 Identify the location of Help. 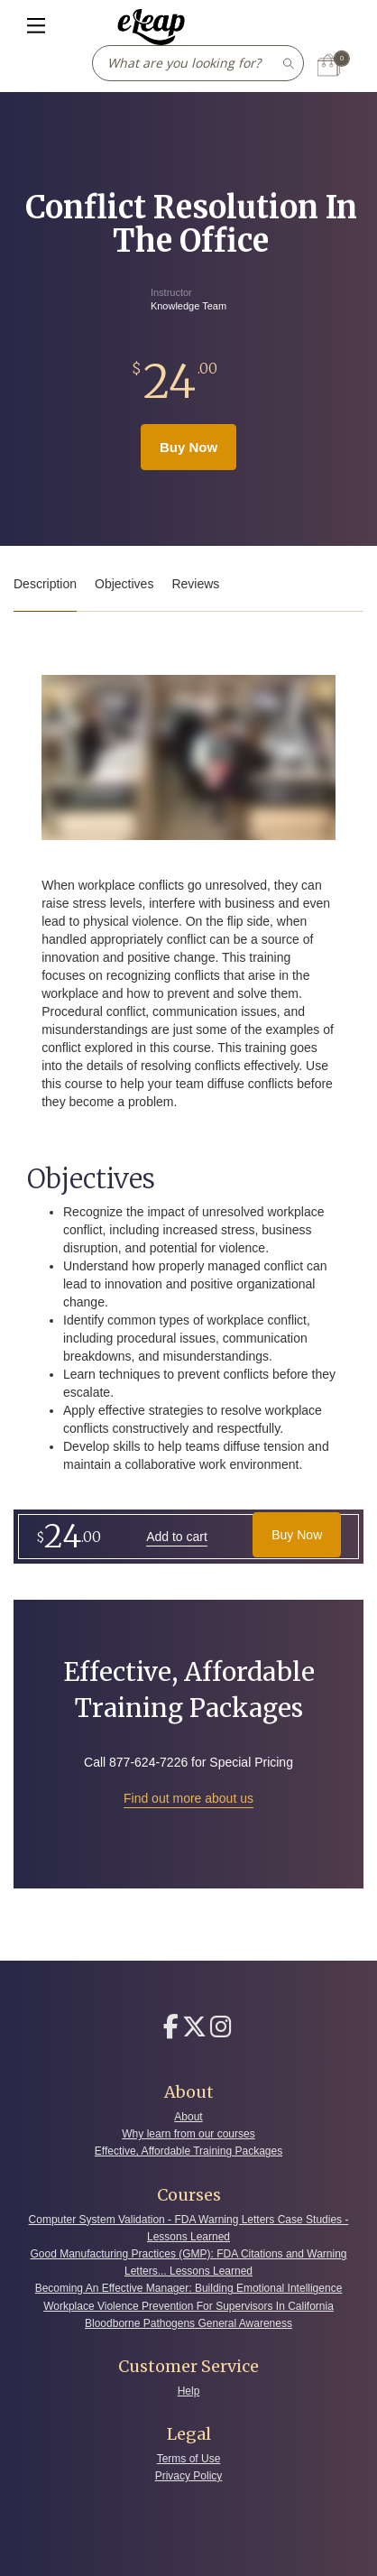
(189, 2391).